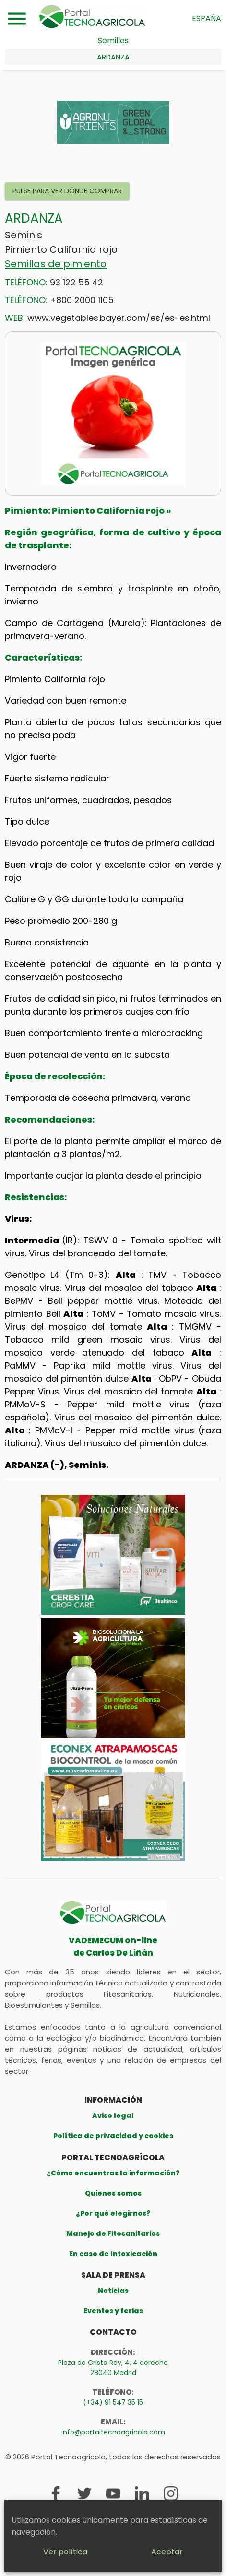 This screenshot has height=2576, width=226. Describe the element at coordinates (113, 2253) in the screenshot. I see `En caso de Intoxicación` at that location.